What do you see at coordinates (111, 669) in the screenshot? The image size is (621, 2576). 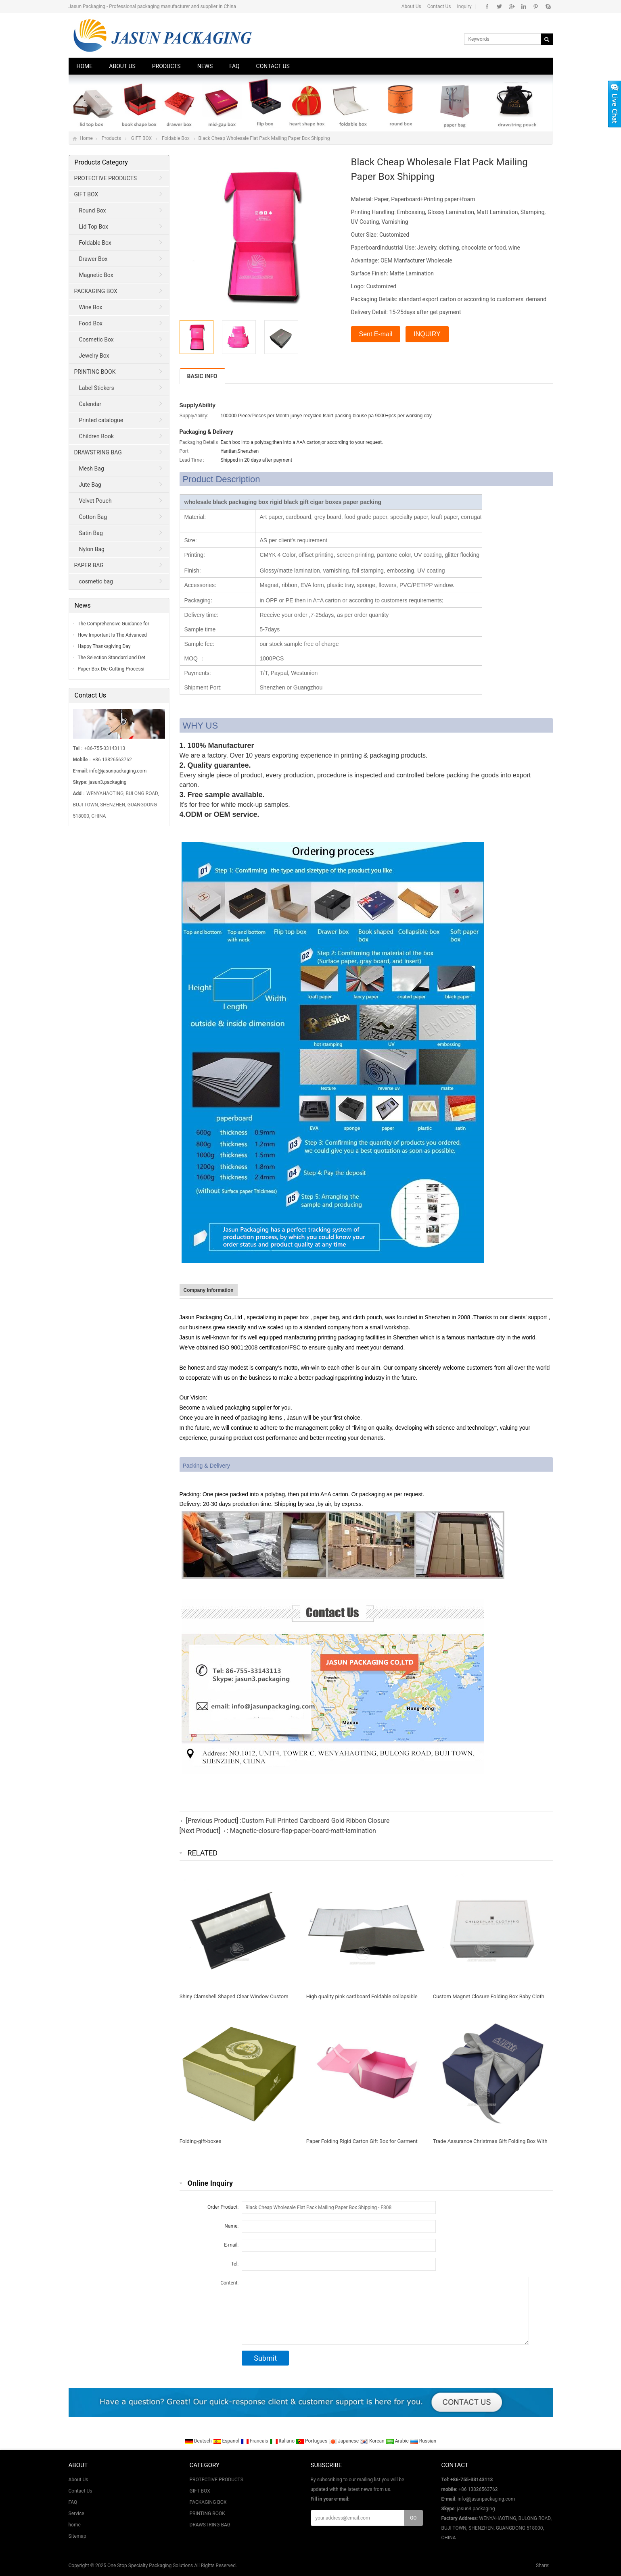 I see `Paper Box Die Cutting Processi` at bounding box center [111, 669].